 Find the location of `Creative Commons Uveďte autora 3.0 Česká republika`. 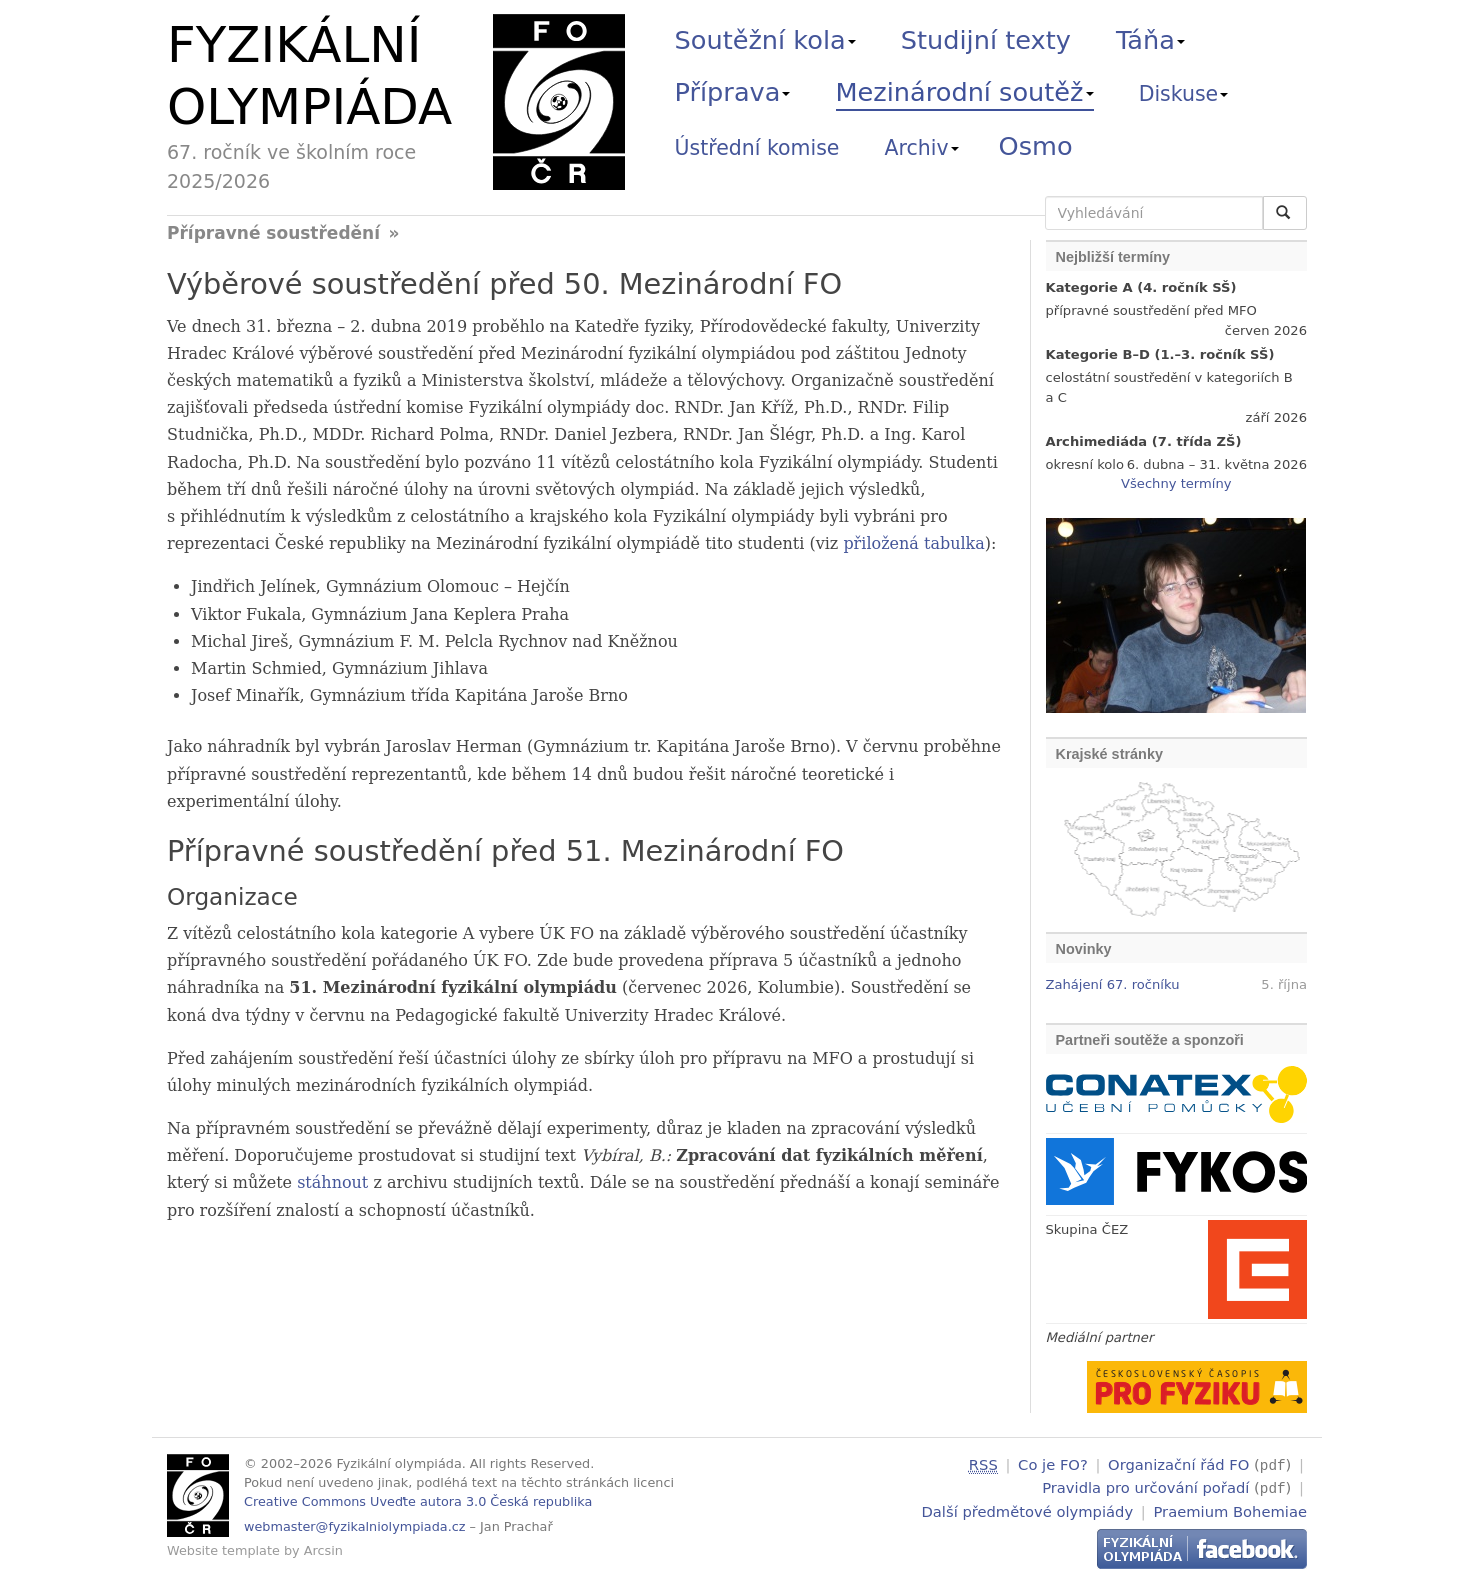

Creative Commons Uveďte autora 3.0 Česká republika is located at coordinates (418, 1501).